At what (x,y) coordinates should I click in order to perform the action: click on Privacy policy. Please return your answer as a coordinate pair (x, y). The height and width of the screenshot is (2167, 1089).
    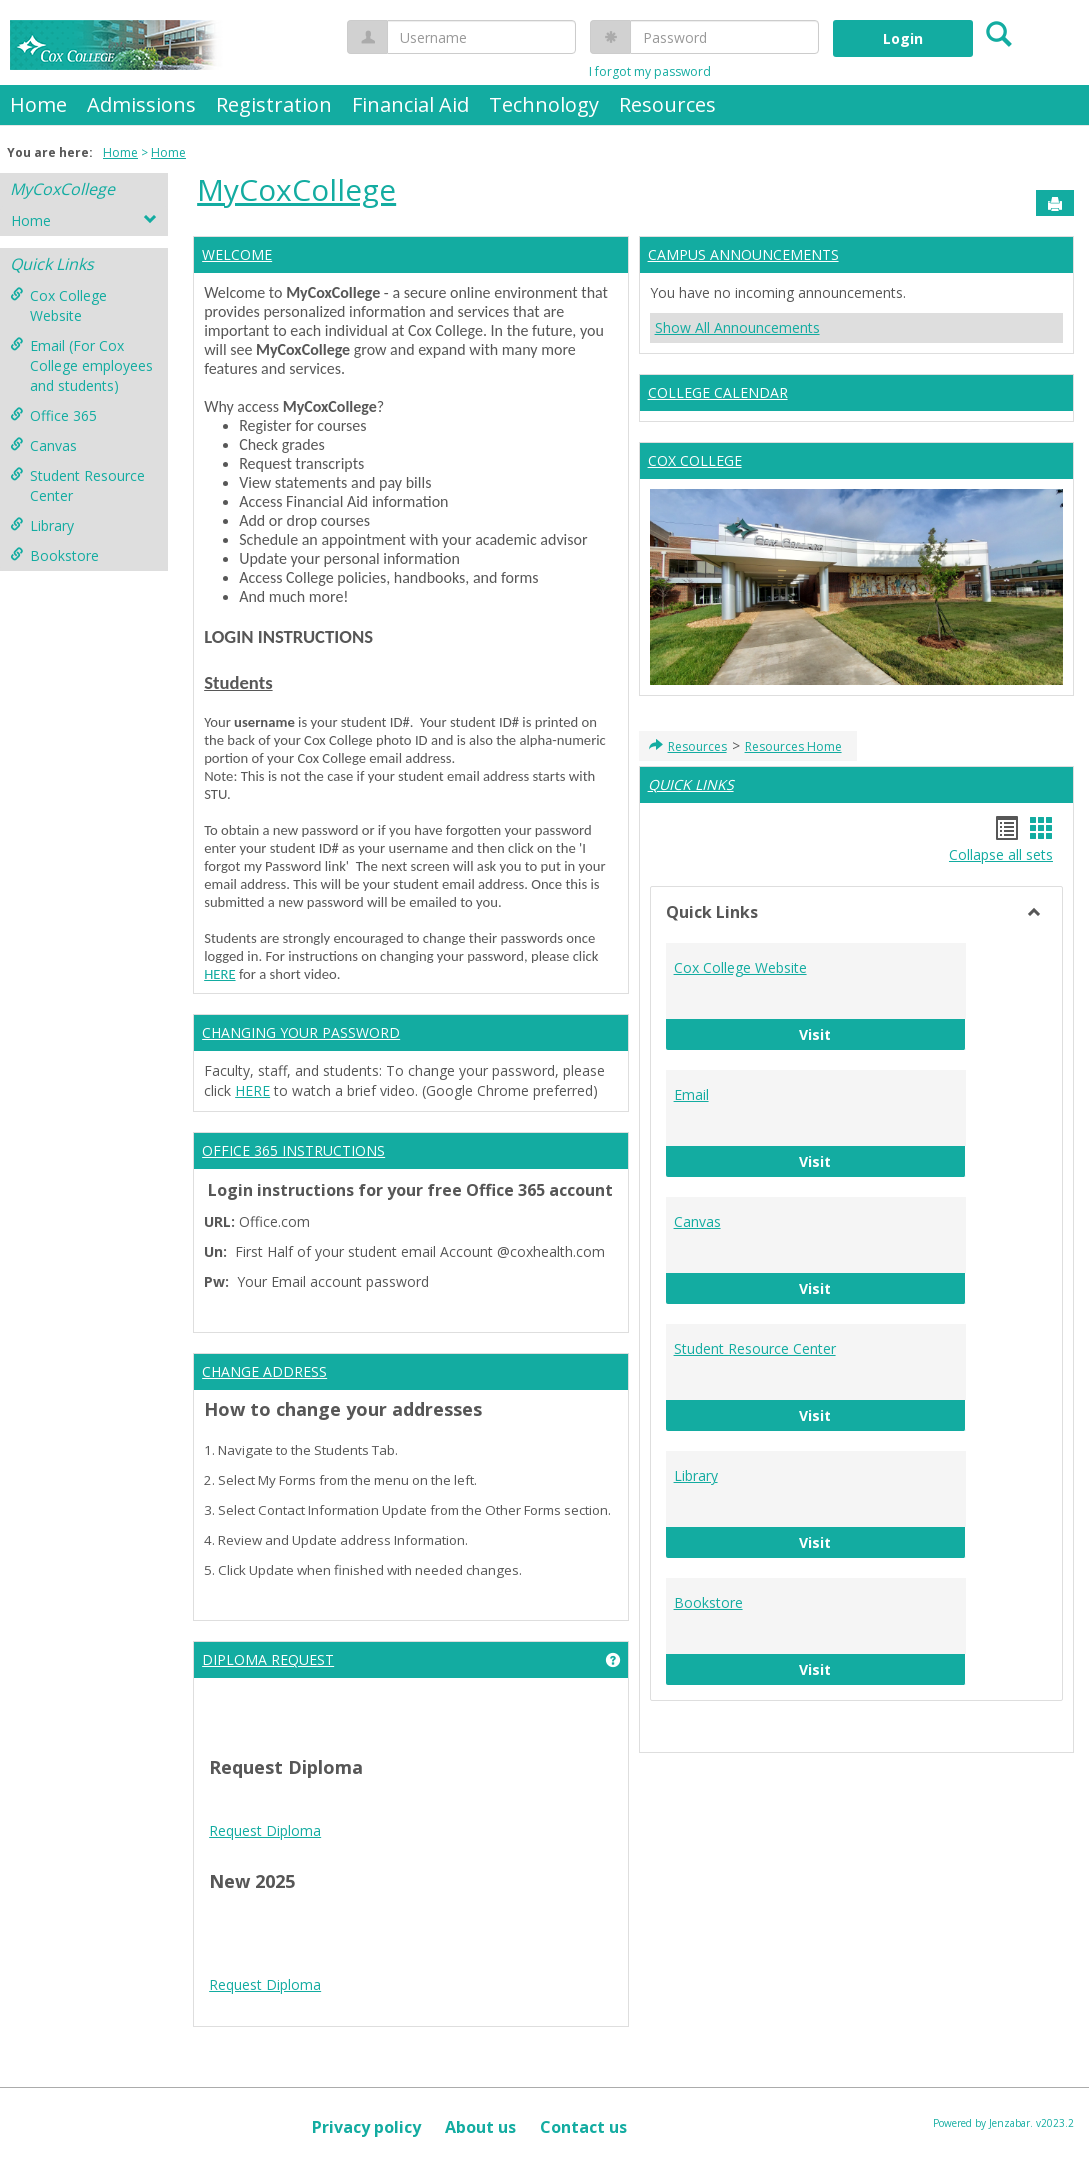
    Looking at the image, I should click on (366, 2127).